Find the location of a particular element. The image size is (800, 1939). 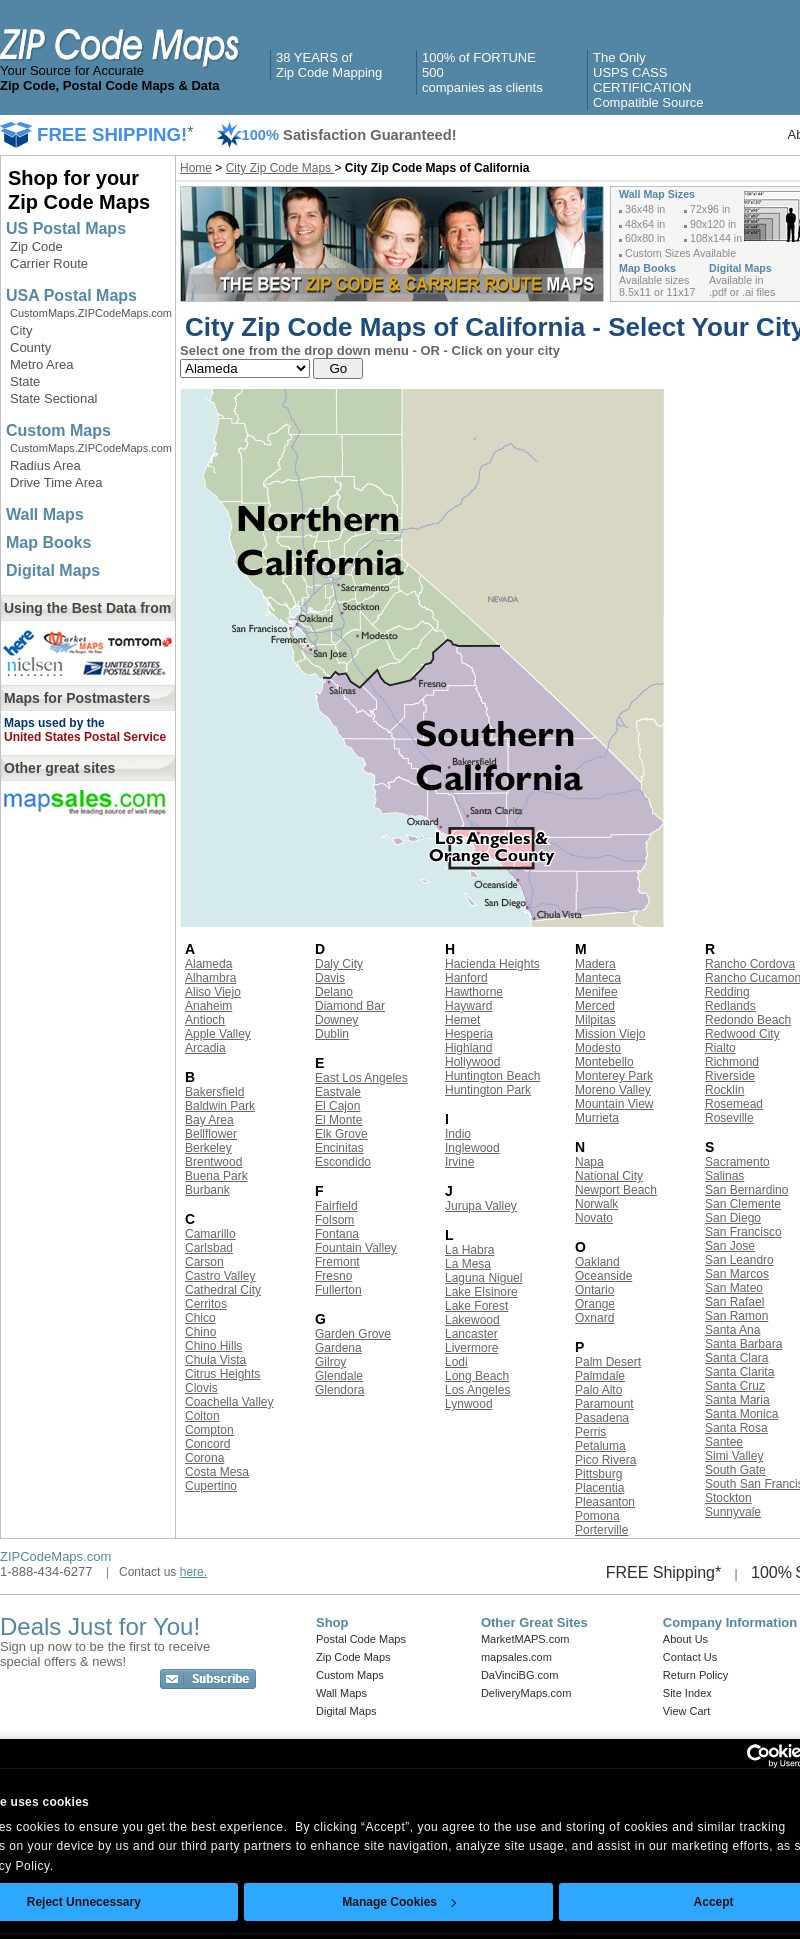

Carrier Route is located at coordinates (49, 263).